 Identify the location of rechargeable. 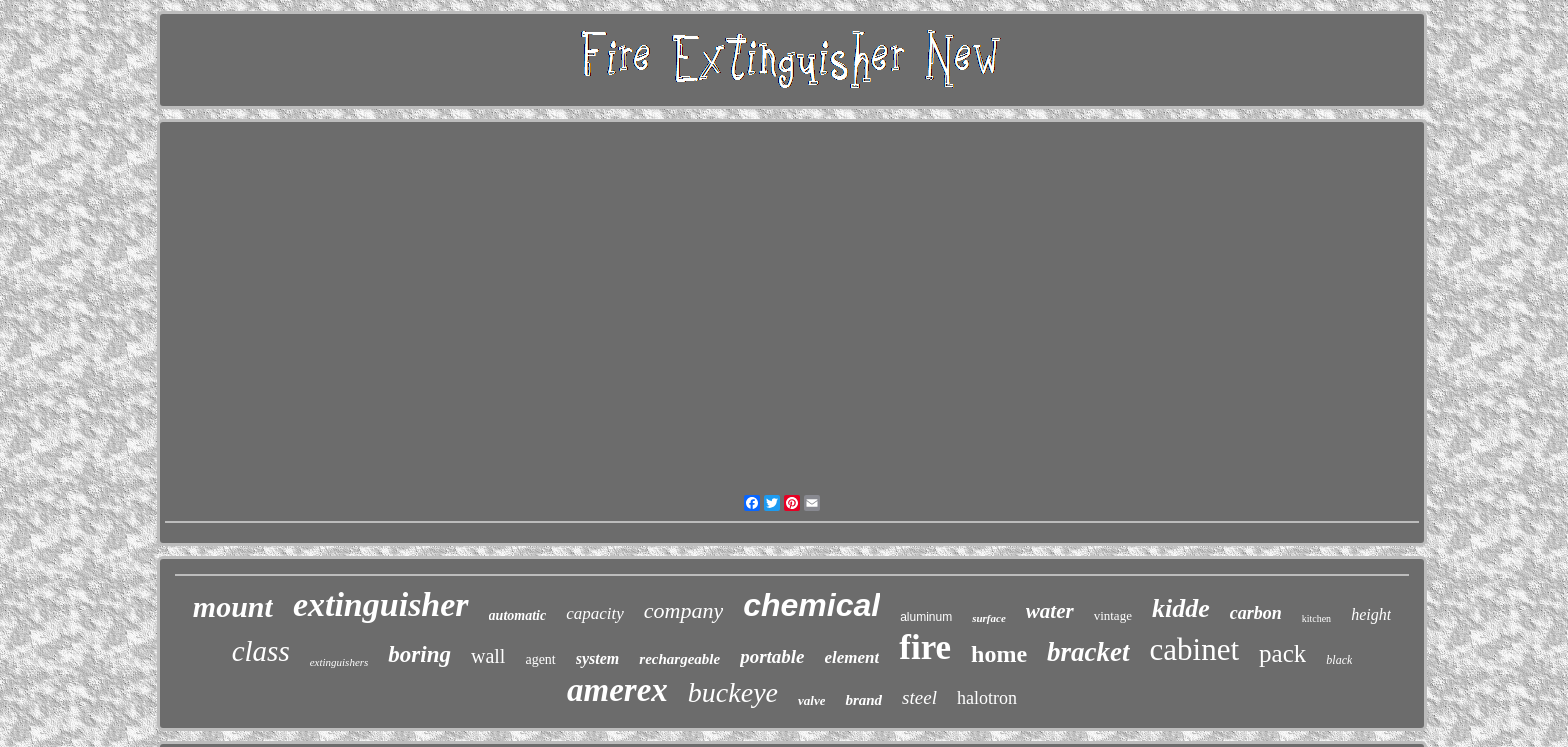
(679, 659).